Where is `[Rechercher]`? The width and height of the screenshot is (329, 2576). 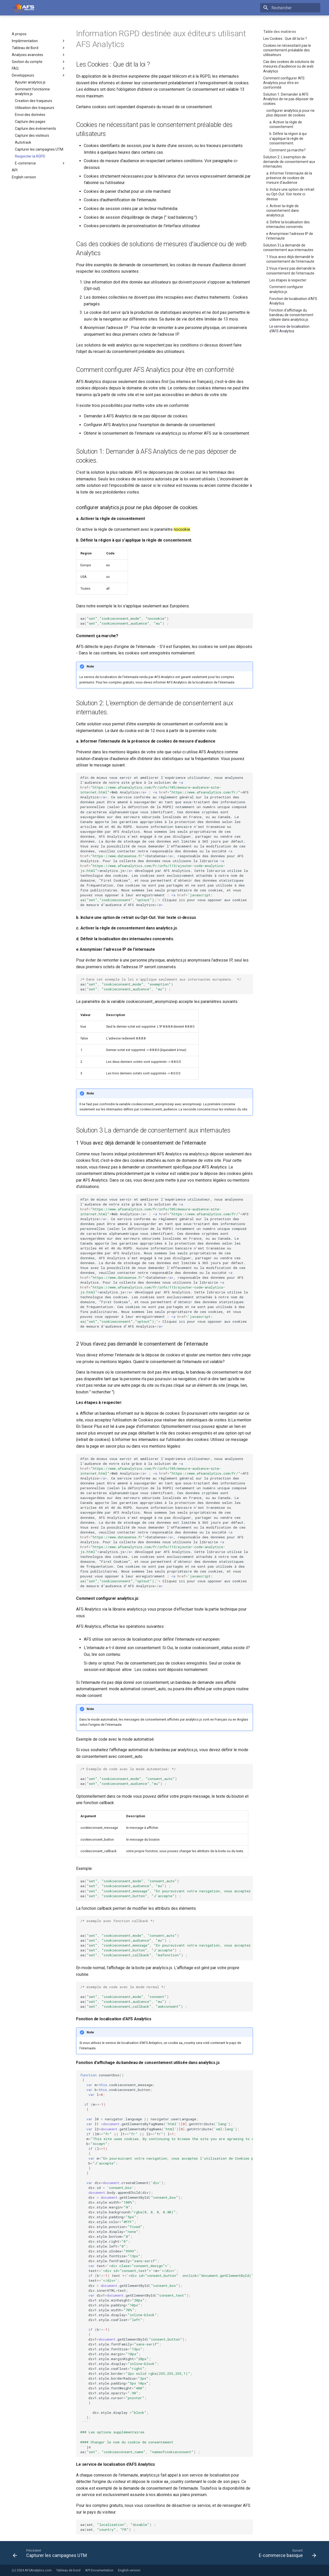 [Rechercher] is located at coordinates (290, 7).